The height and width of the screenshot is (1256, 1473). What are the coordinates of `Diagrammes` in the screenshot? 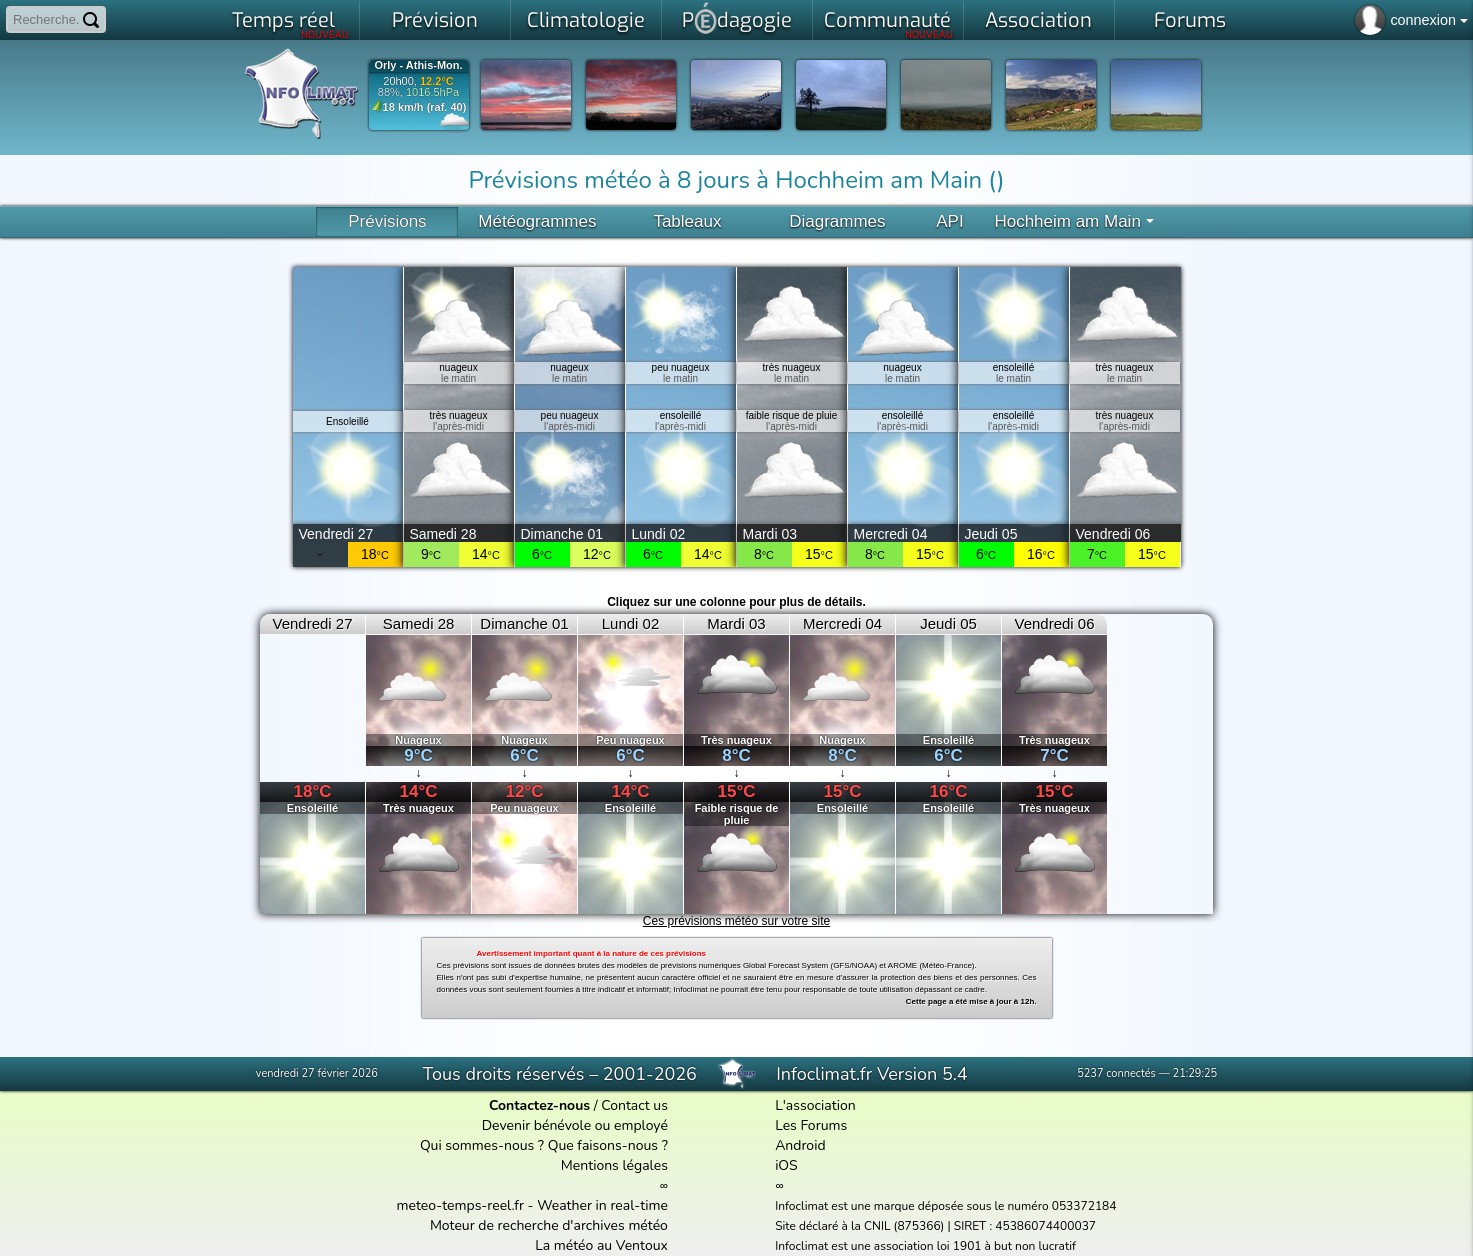 It's located at (837, 221).